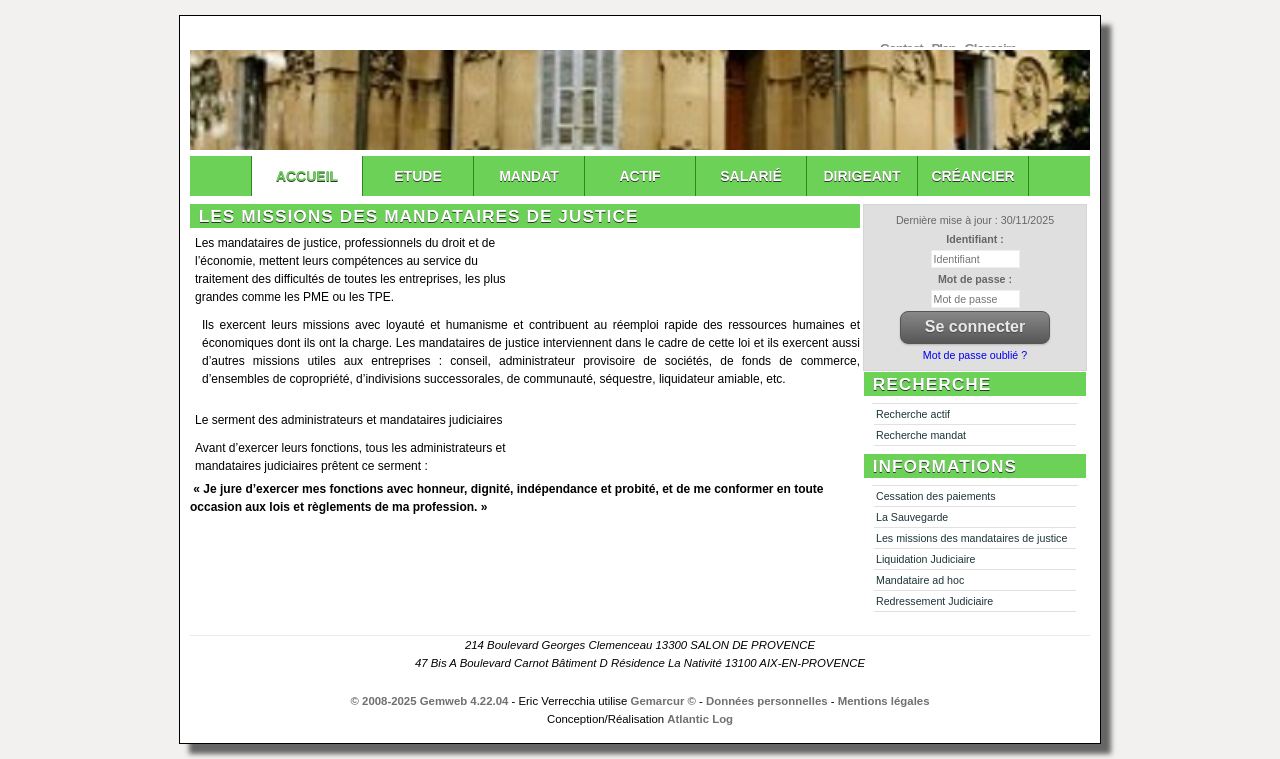 The width and height of the screenshot is (1280, 759). What do you see at coordinates (934, 601) in the screenshot?
I see `Redressement Judiciaire` at bounding box center [934, 601].